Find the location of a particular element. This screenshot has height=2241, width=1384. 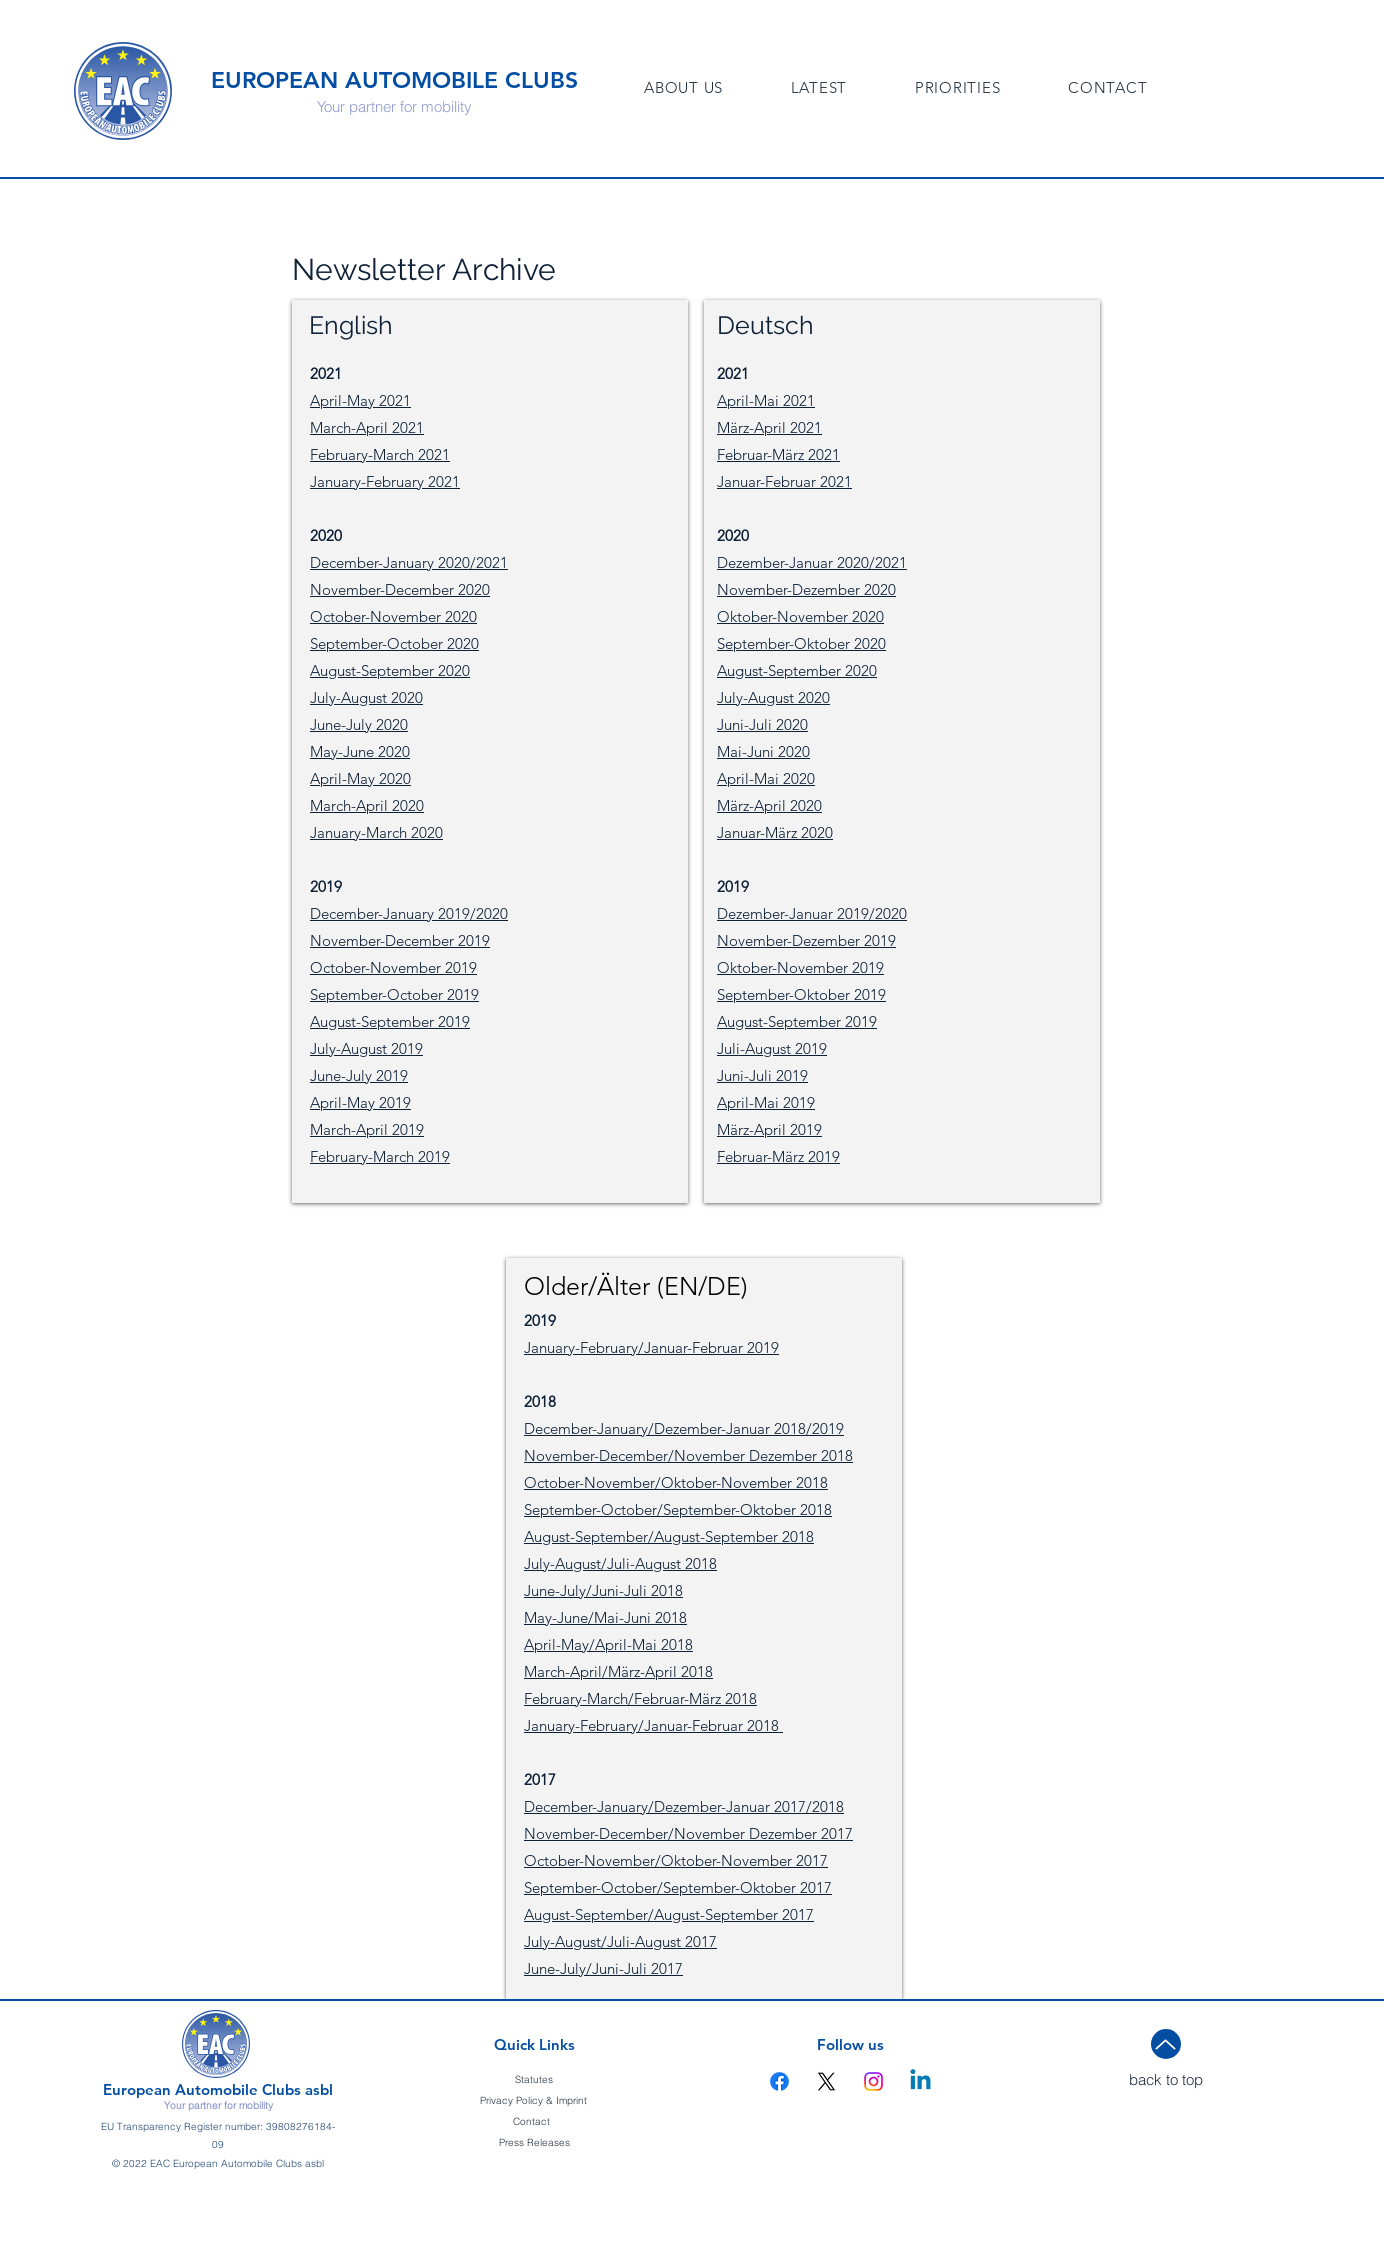

January-March 2020 is located at coordinates (376, 832).